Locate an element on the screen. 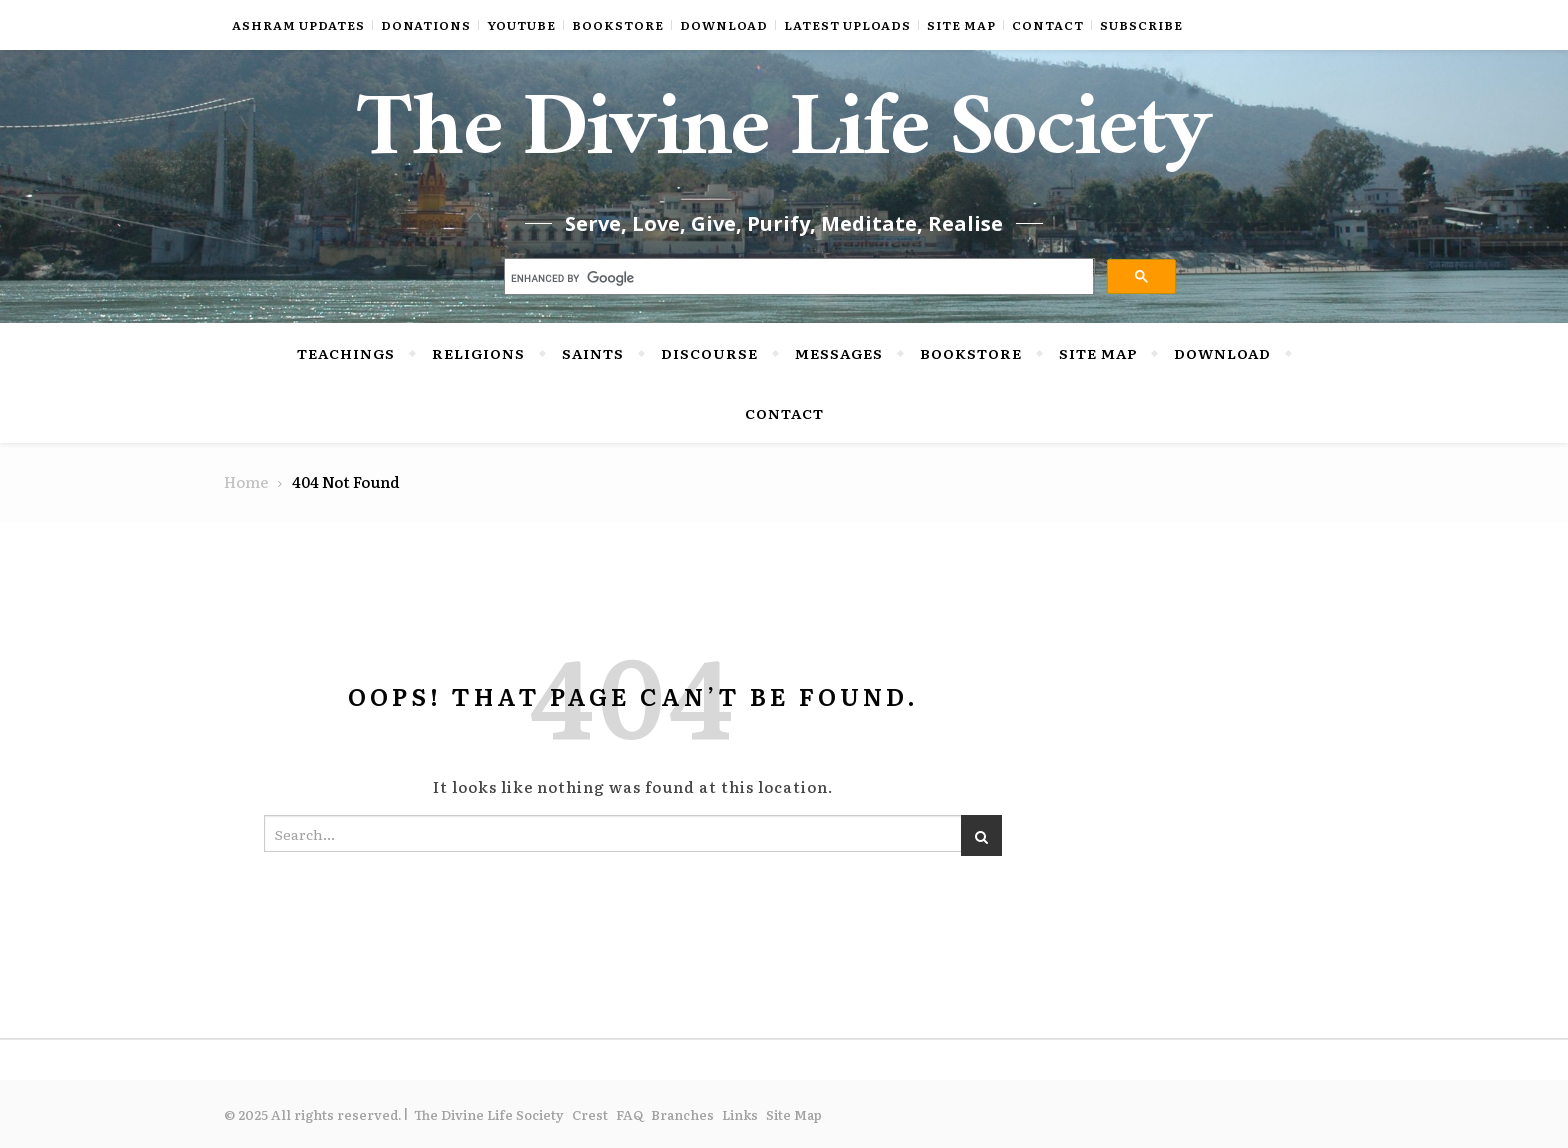 The width and height of the screenshot is (1568, 1148). Saints is located at coordinates (593, 353).